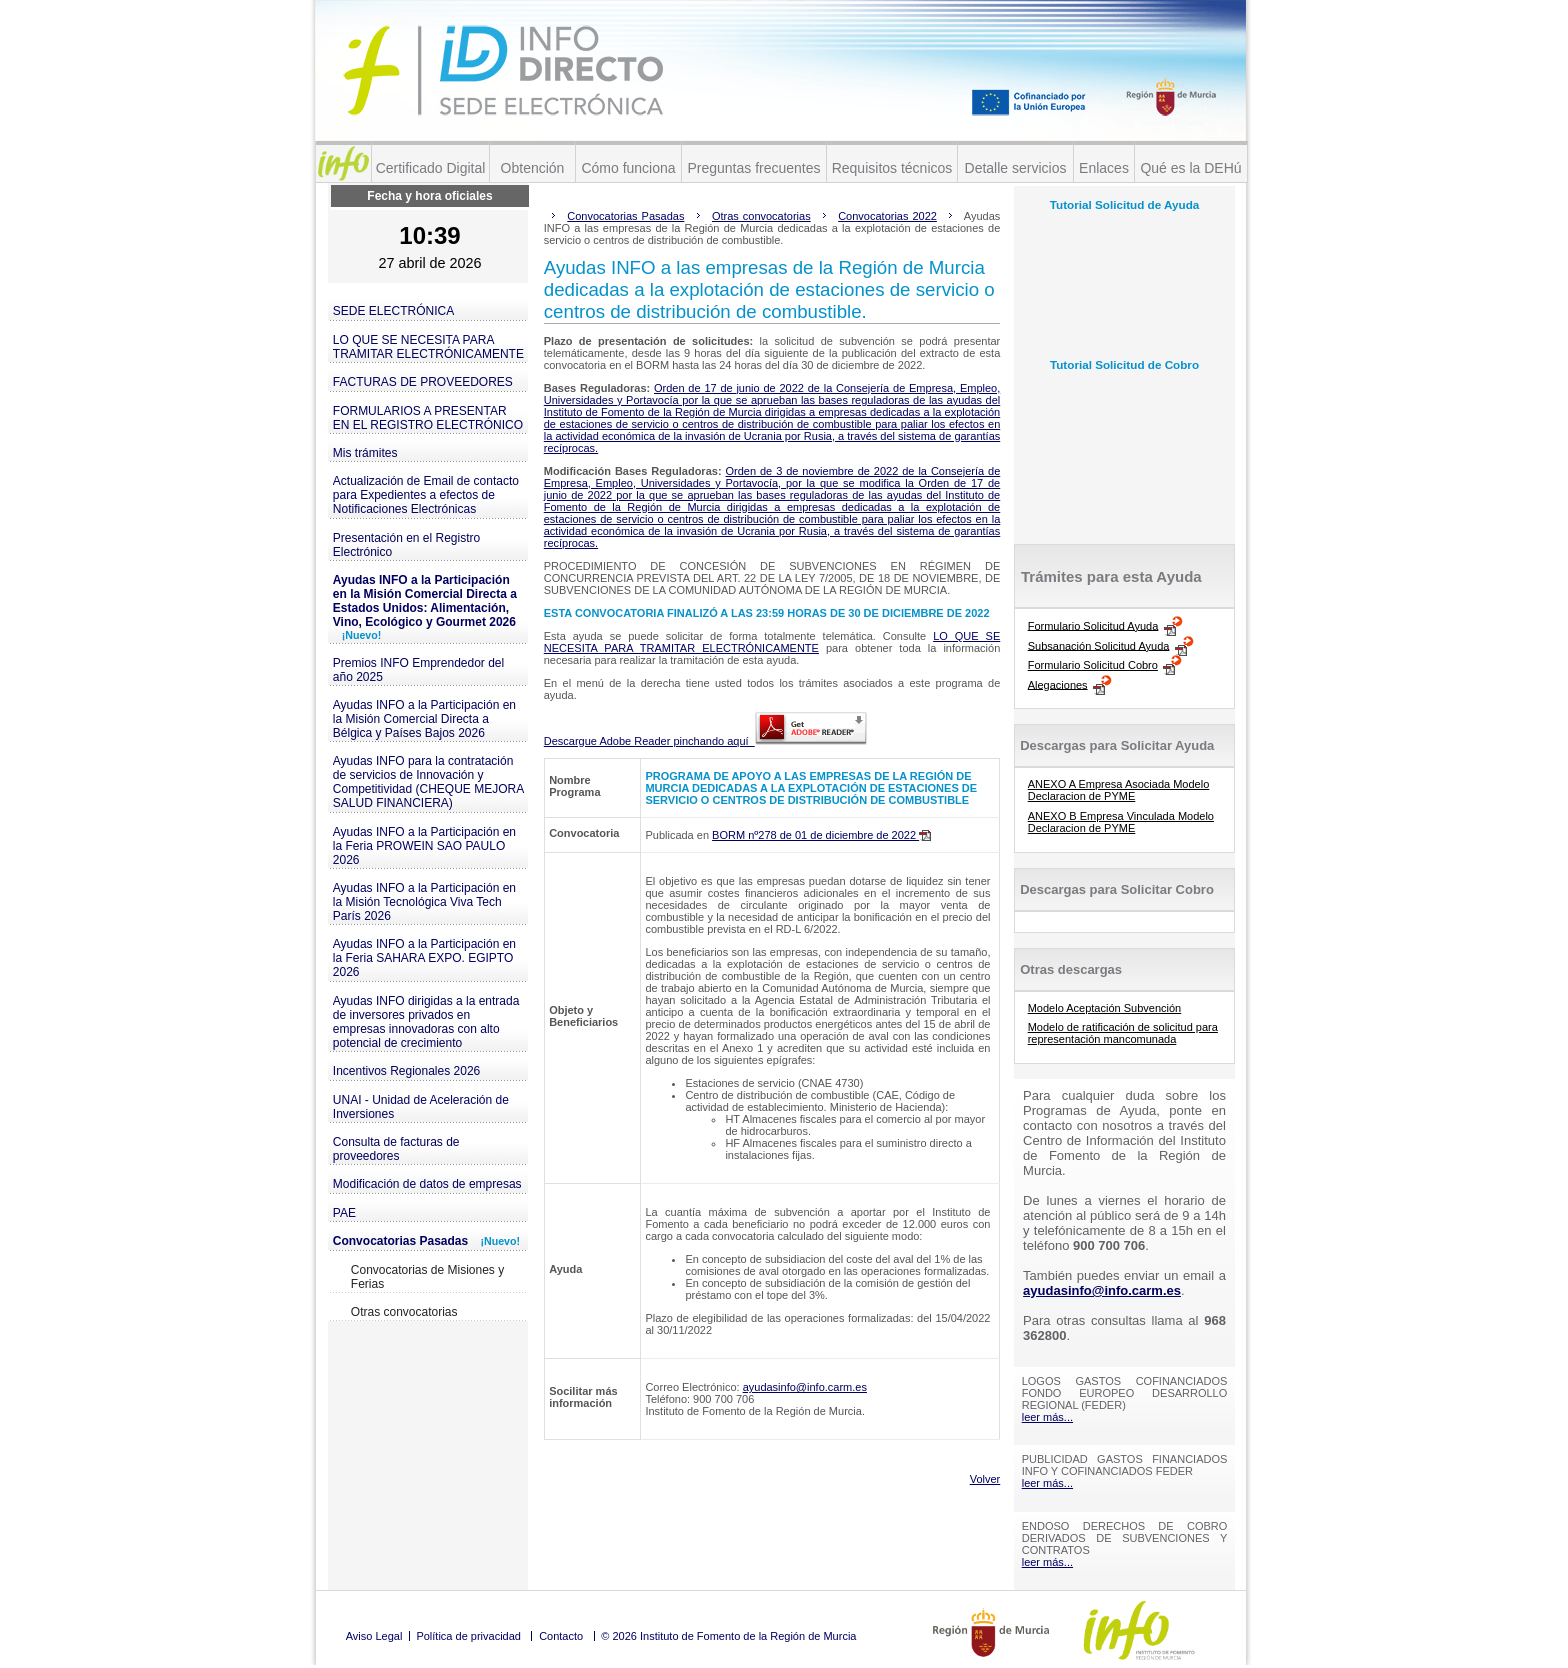 This screenshot has width=1568, height=1668. Describe the element at coordinates (423, 382) in the screenshot. I see `FACTURAS DE PROVEEDORES` at that location.